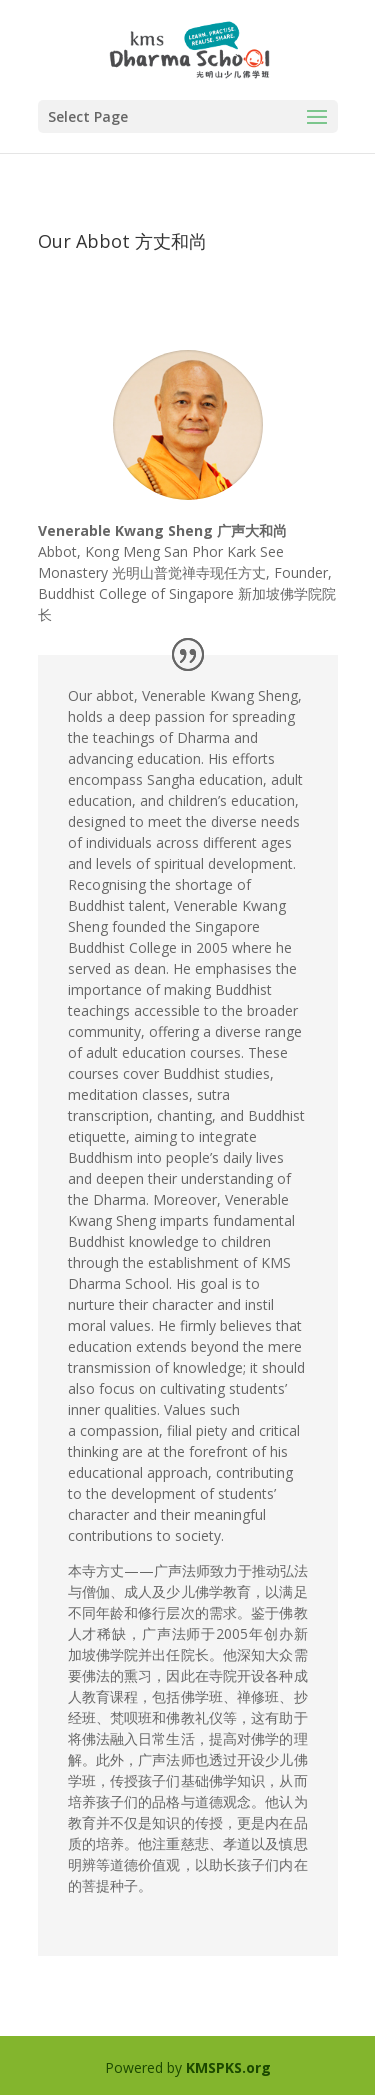  I want to click on KMSPKS.org, so click(228, 2067).